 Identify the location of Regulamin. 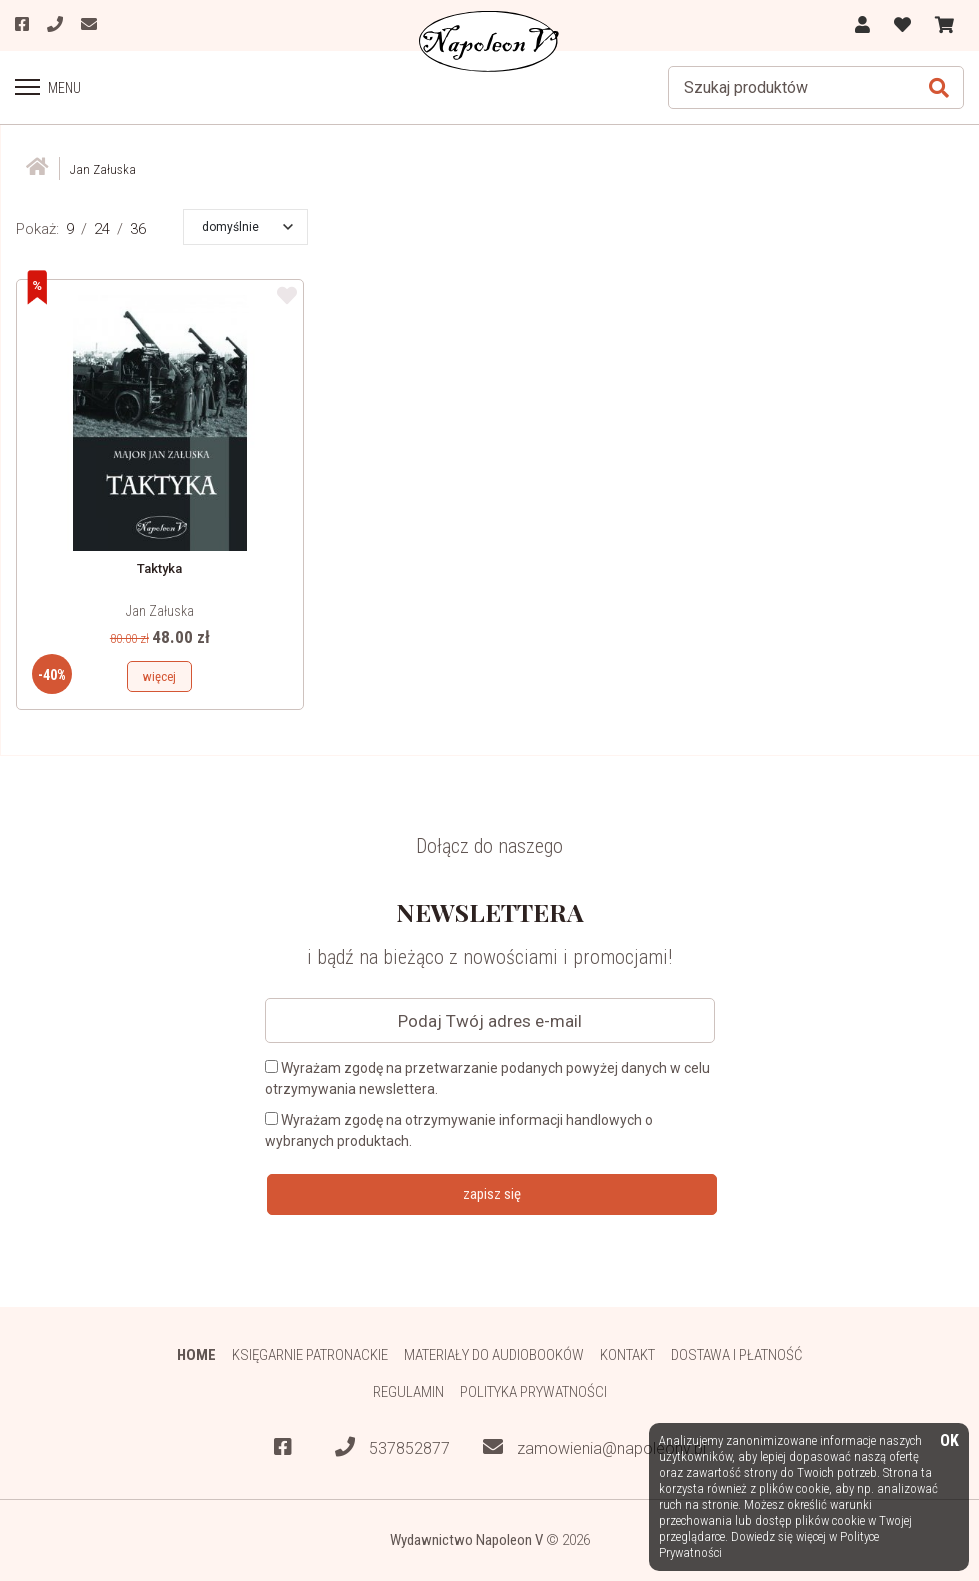
(408, 1392).